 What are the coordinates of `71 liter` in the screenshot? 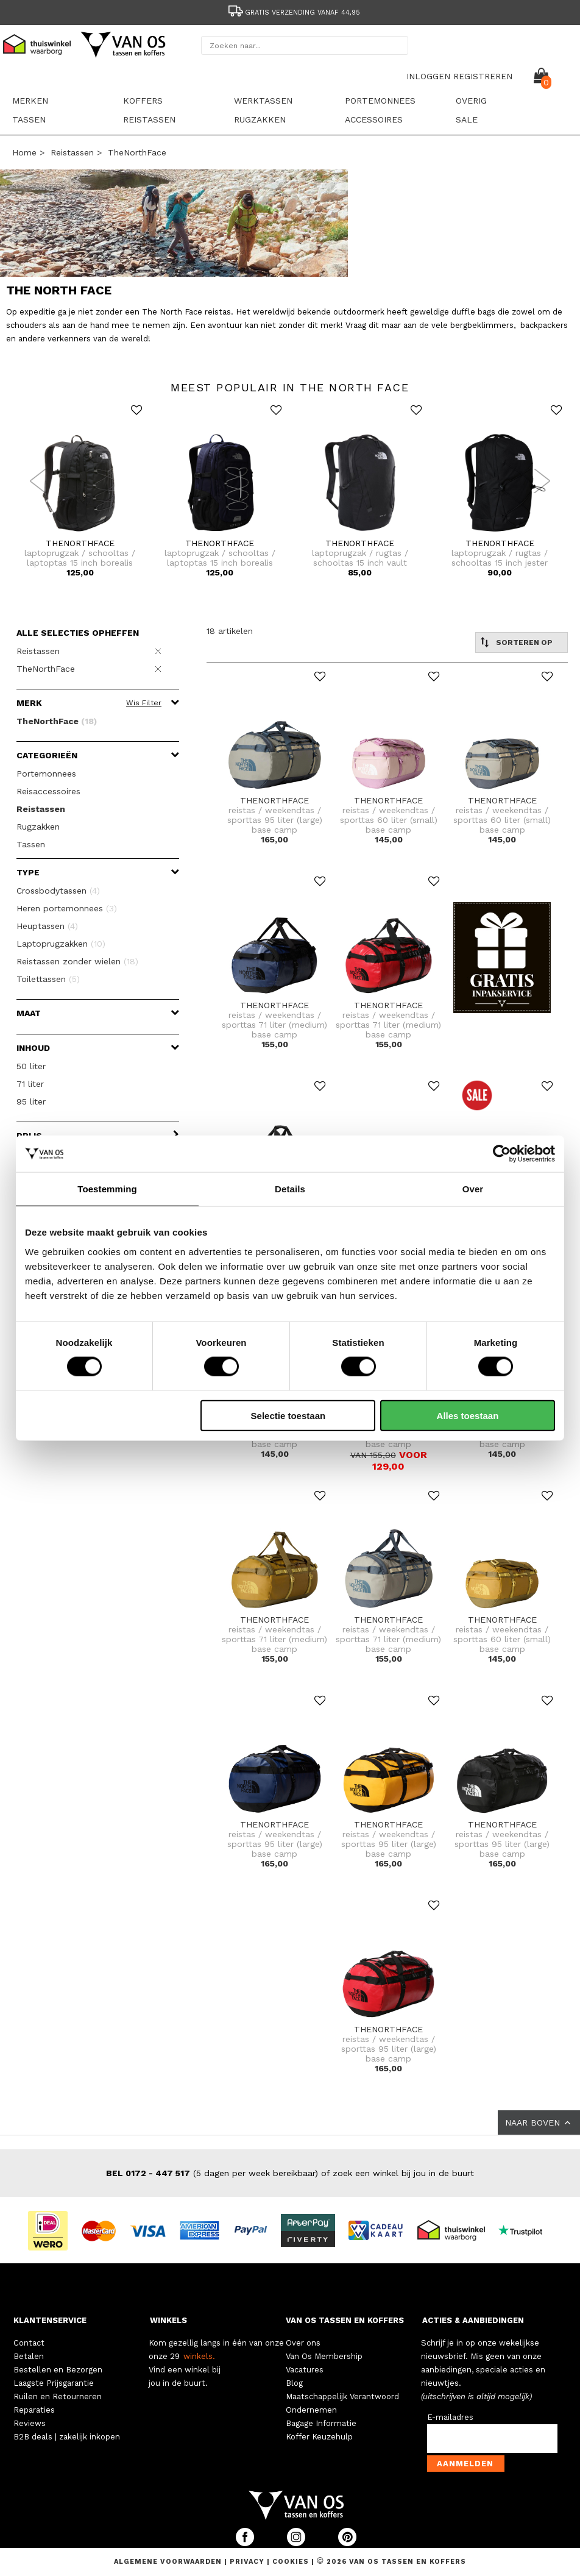 It's located at (30, 1084).